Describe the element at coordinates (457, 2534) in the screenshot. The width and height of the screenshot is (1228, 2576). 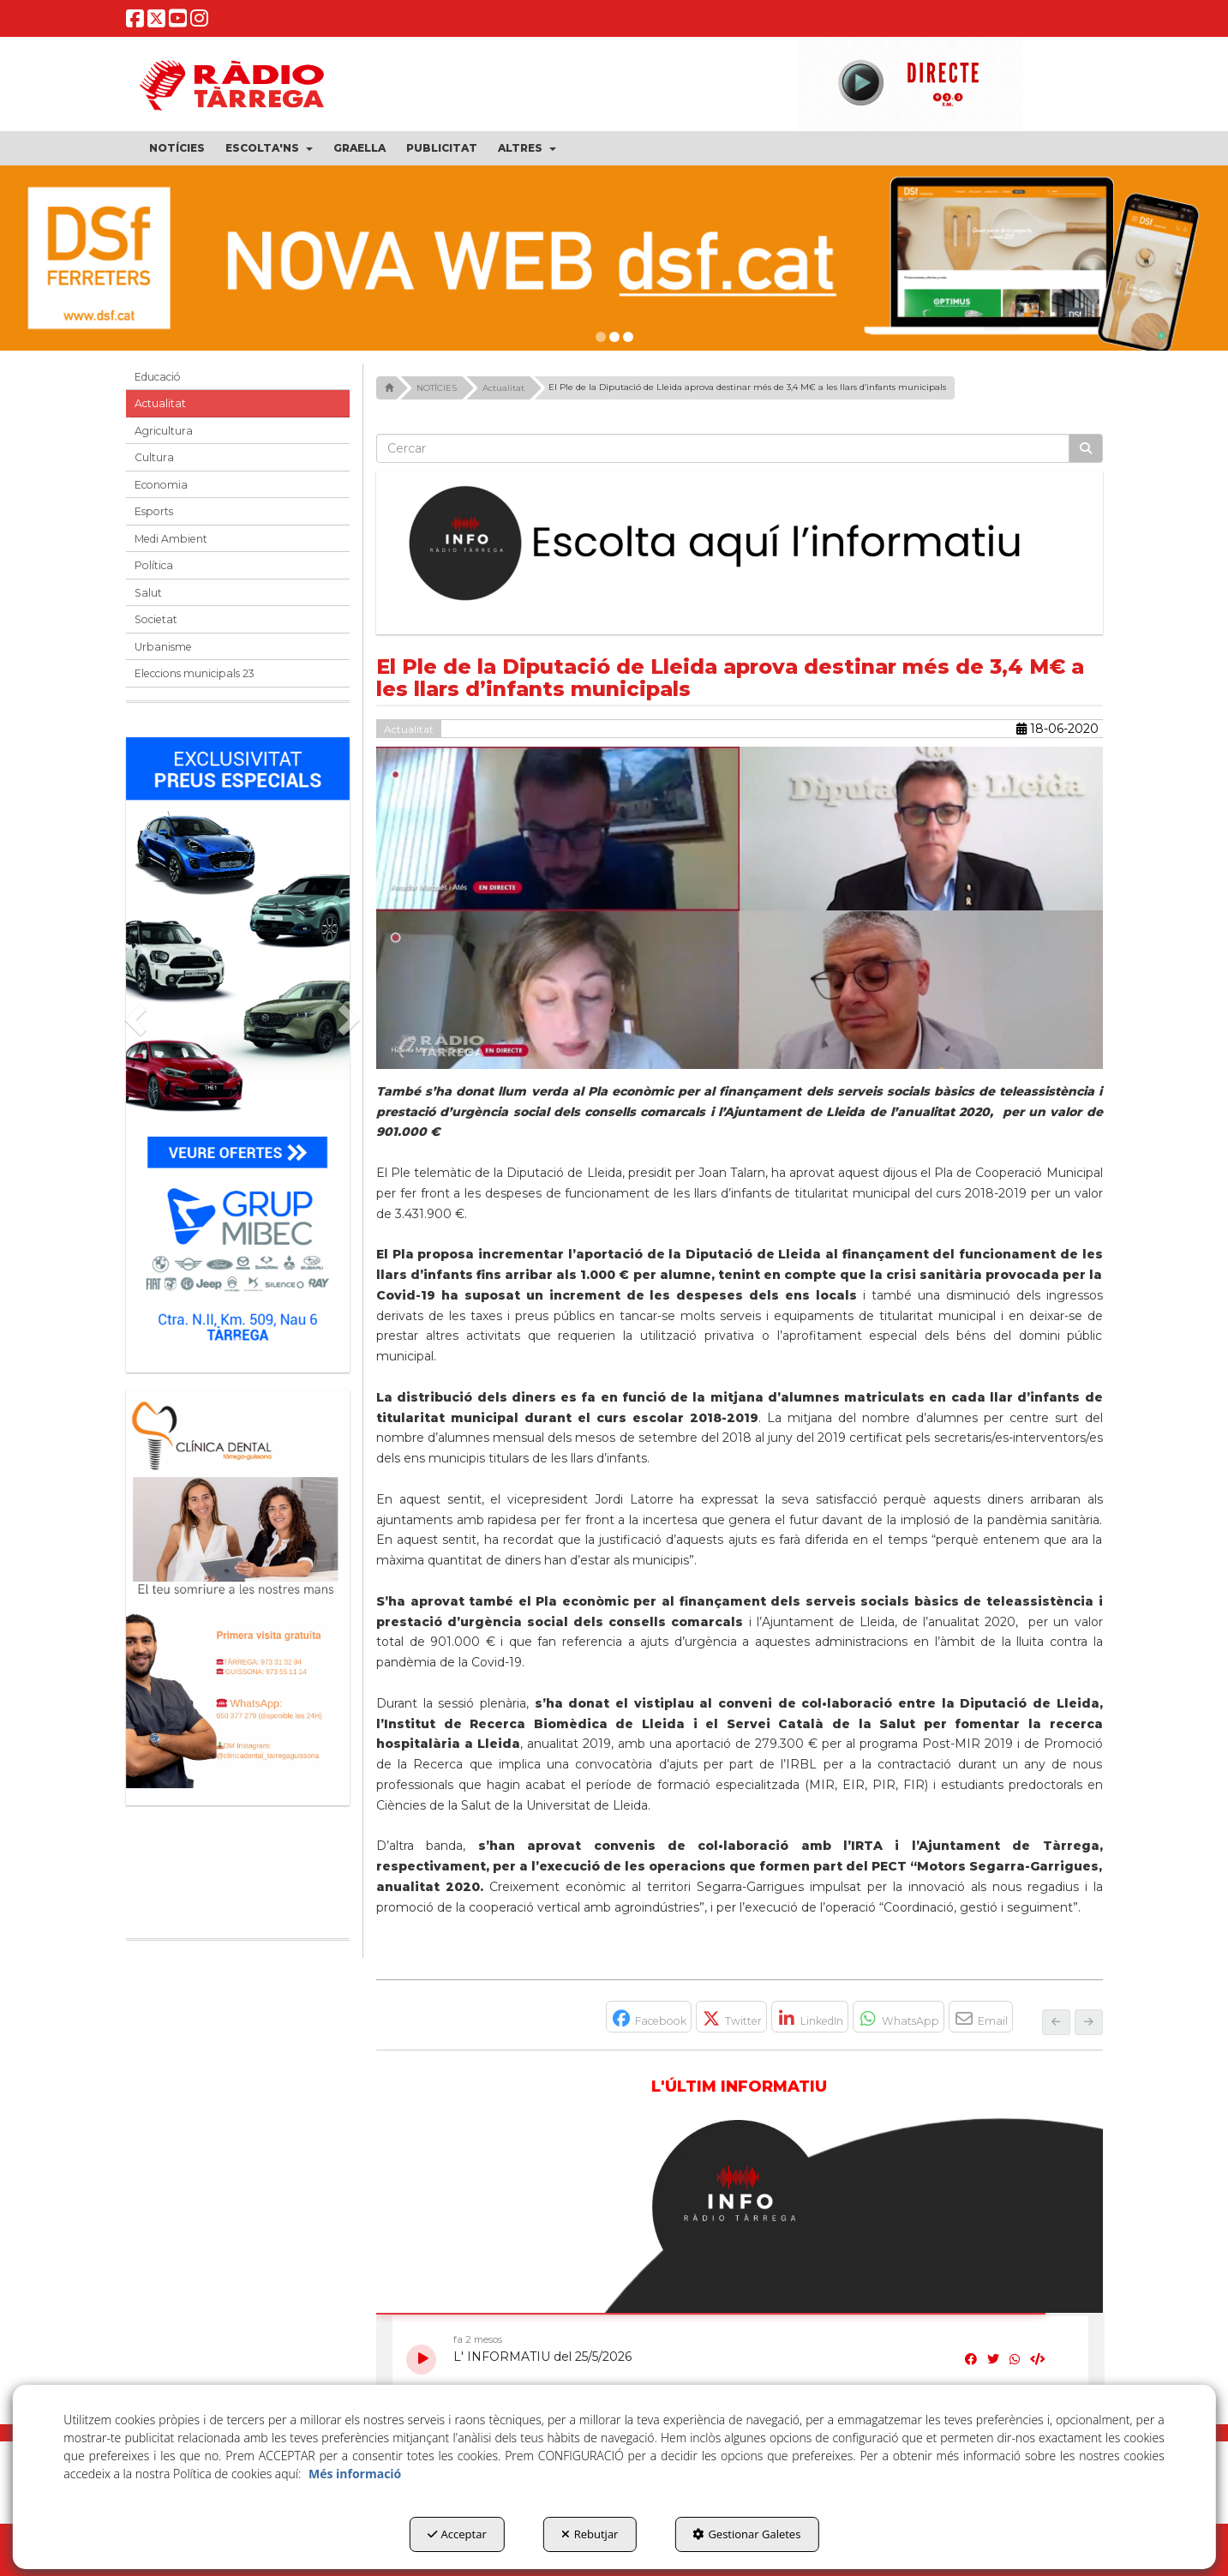
I see `Acceptar [button]` at that location.